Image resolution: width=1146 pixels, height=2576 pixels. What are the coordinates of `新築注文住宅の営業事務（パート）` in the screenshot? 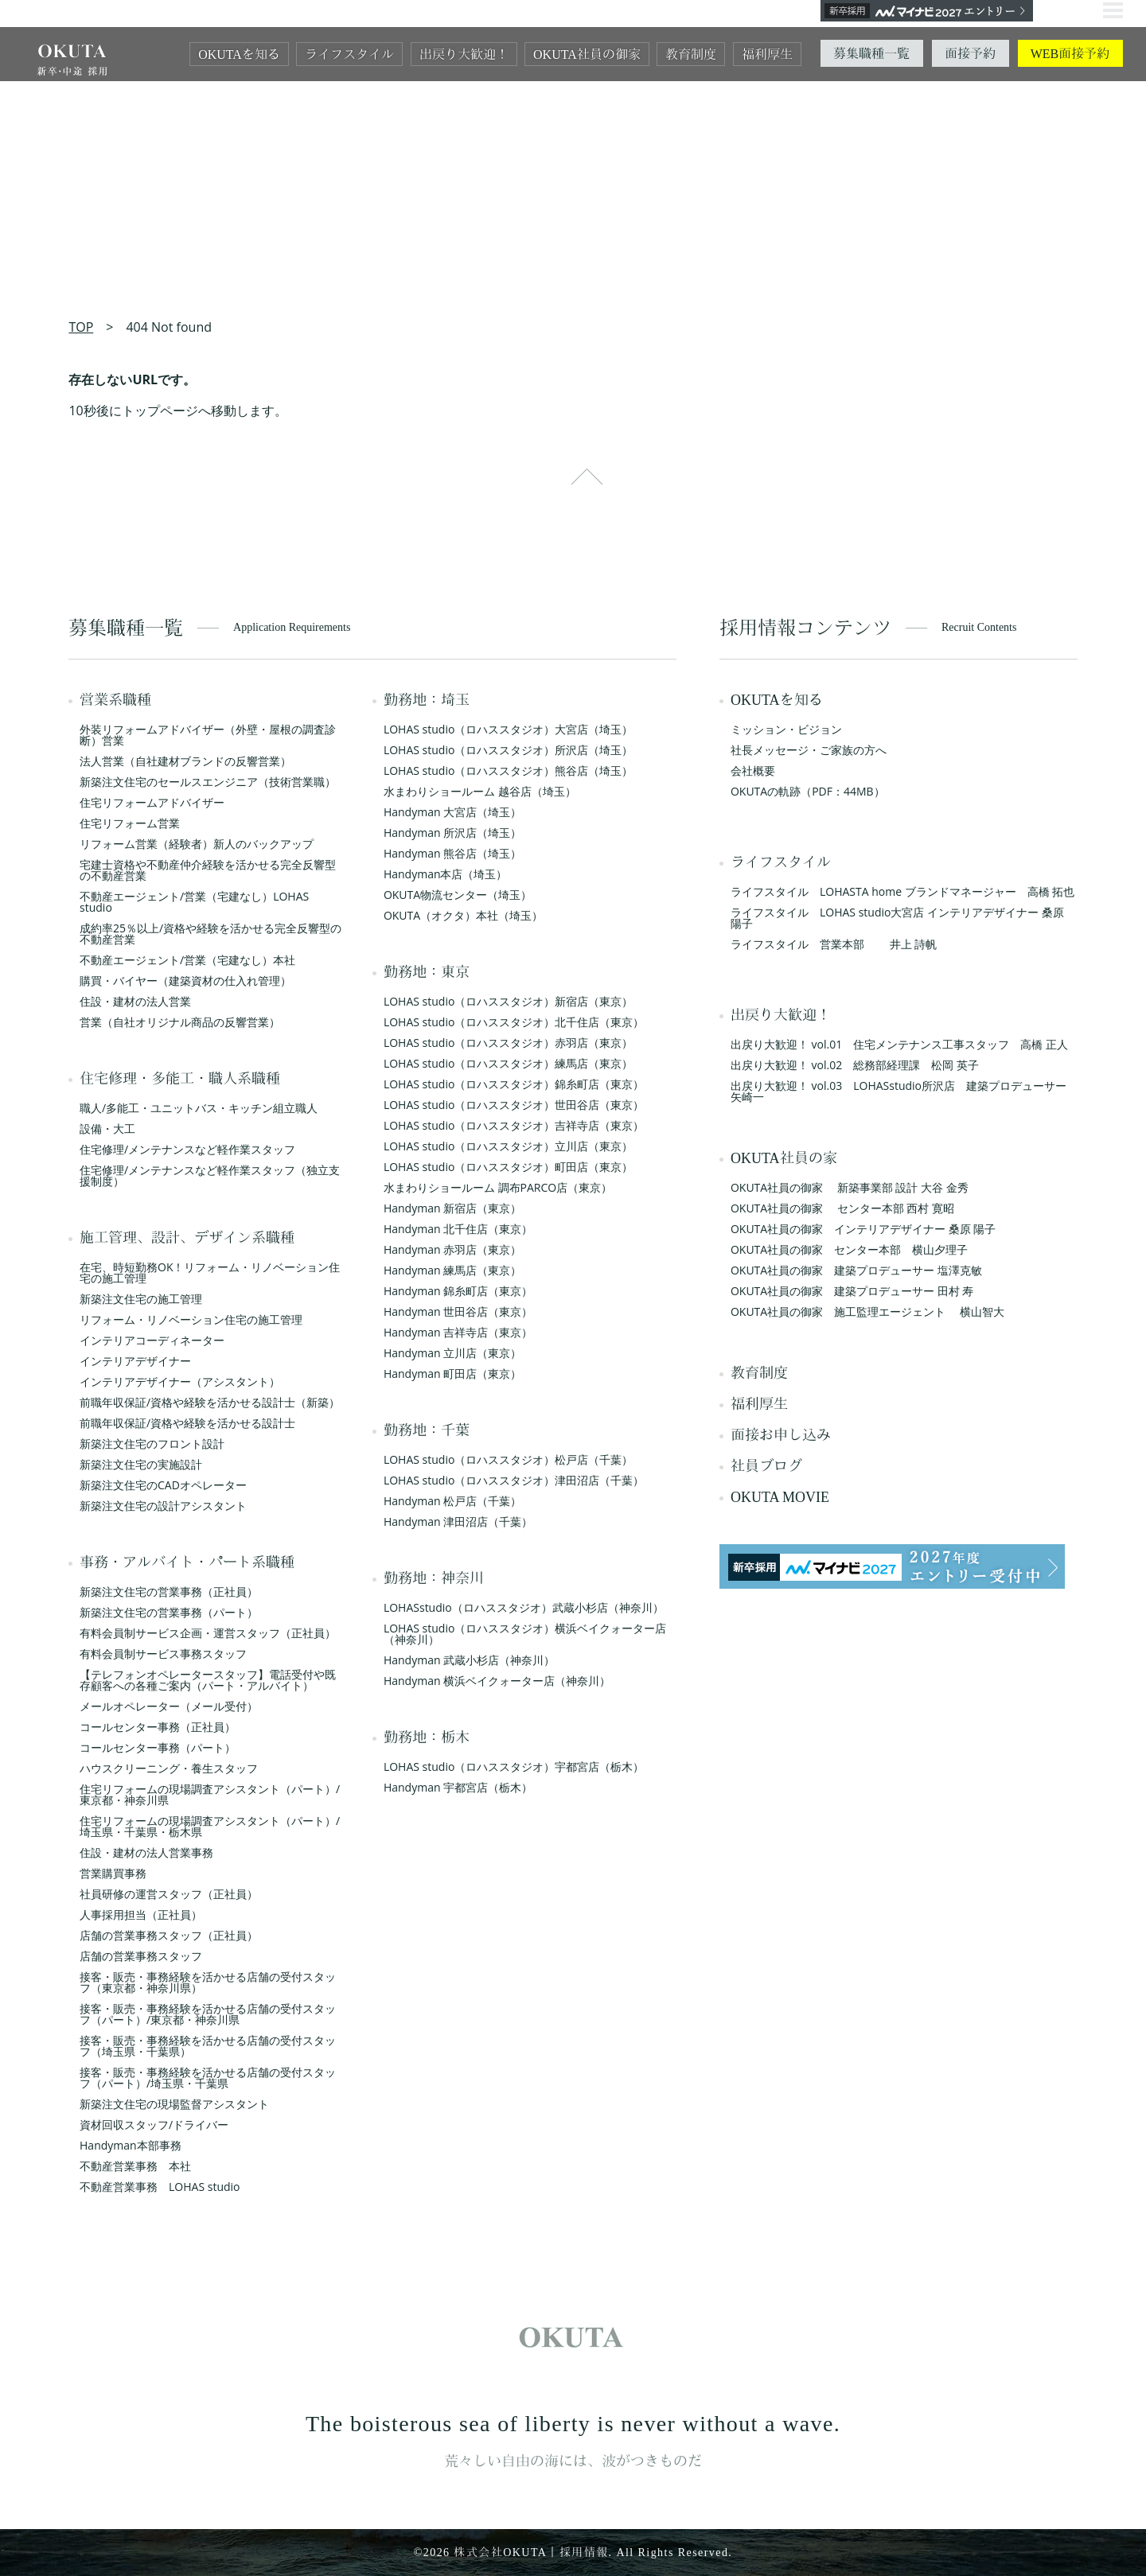 It's located at (169, 1612).